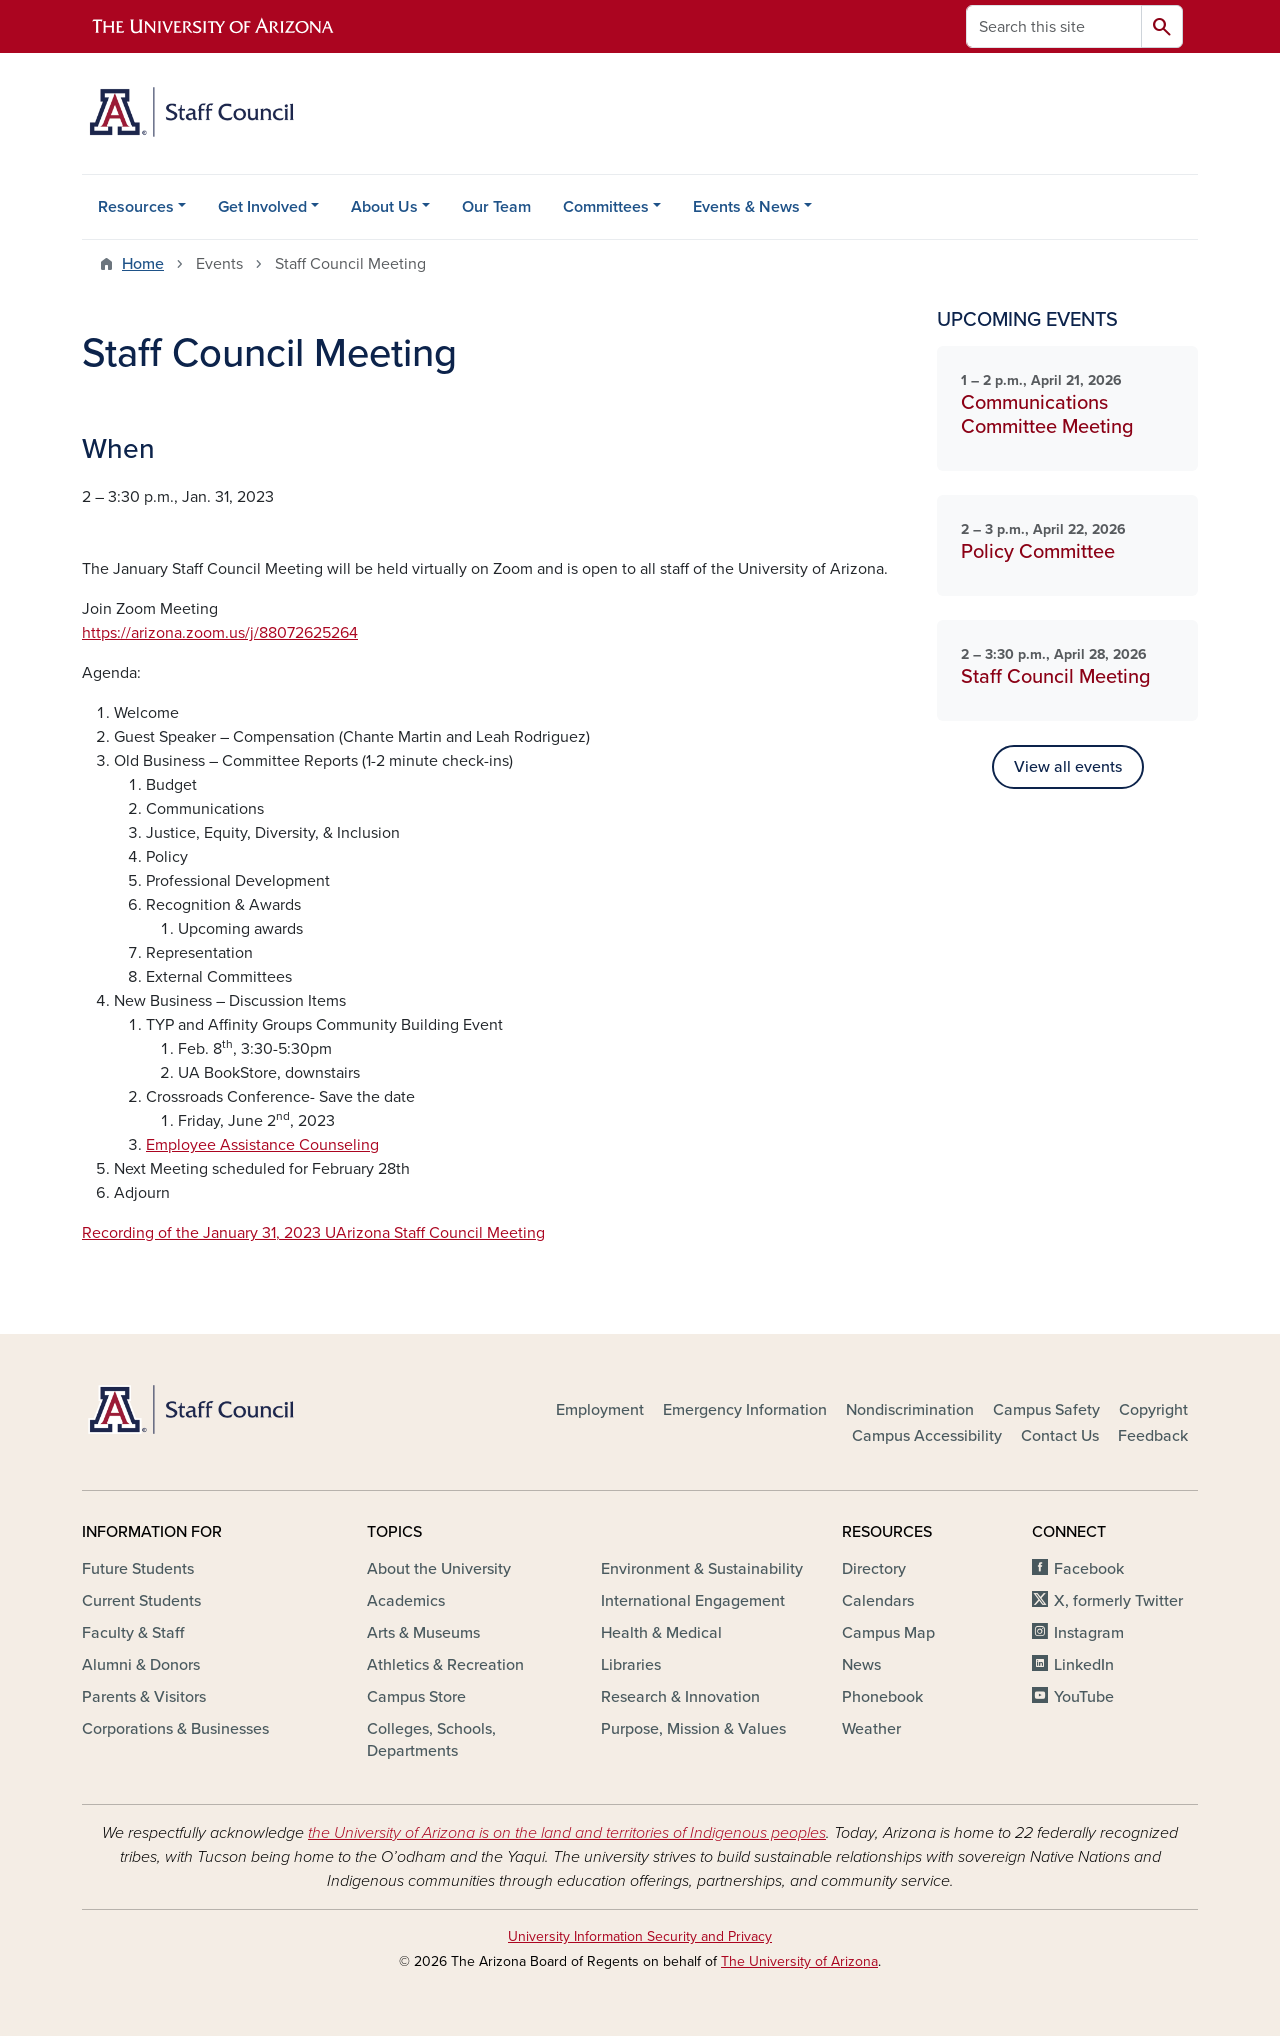  Describe the element at coordinates (702, 1569) in the screenshot. I see `Environment & Sustainability` at that location.